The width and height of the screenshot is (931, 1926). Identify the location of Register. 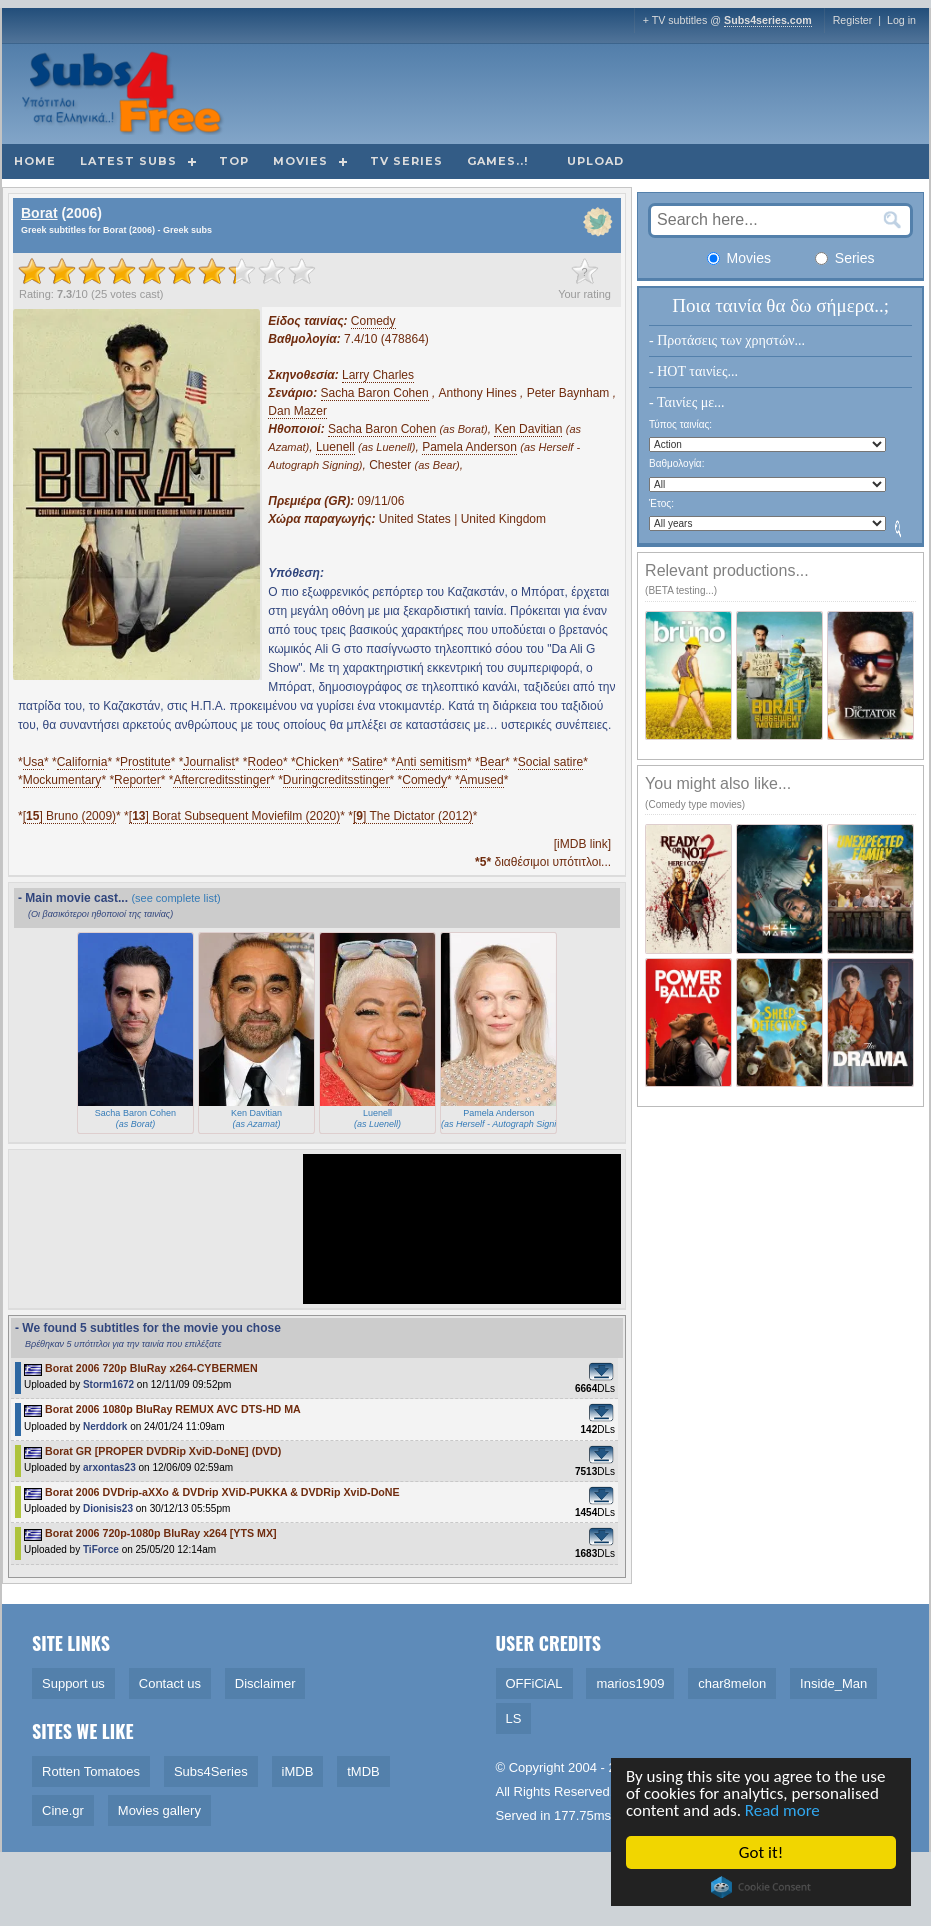
(853, 20).